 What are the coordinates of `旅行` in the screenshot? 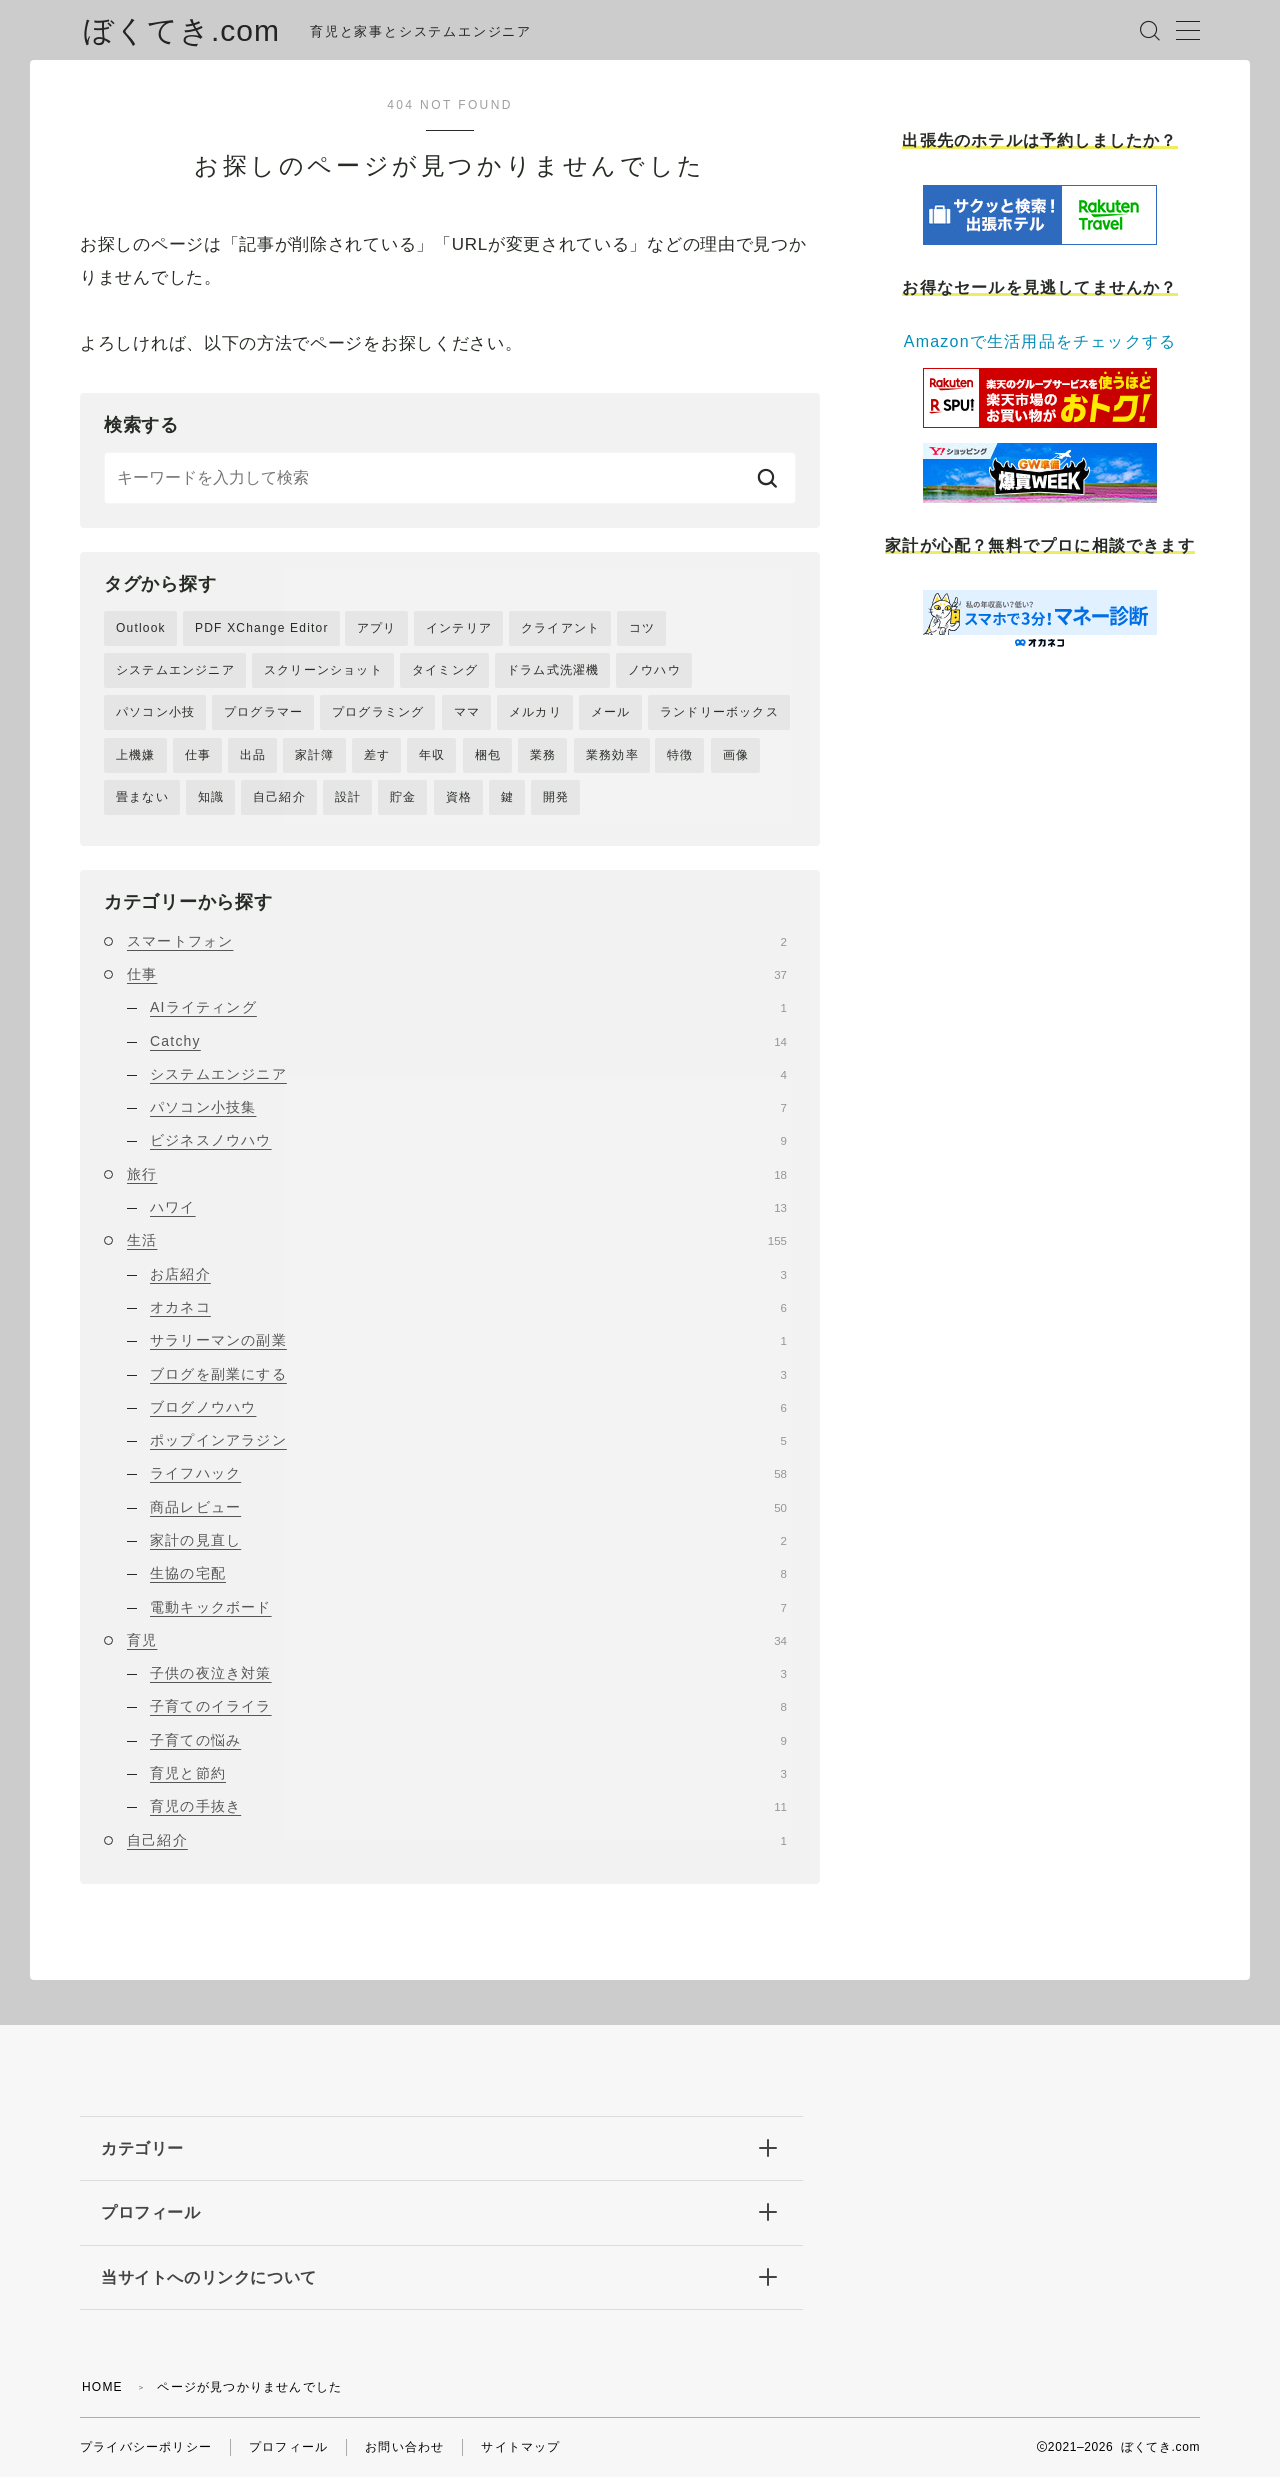 It's located at (457, 1174).